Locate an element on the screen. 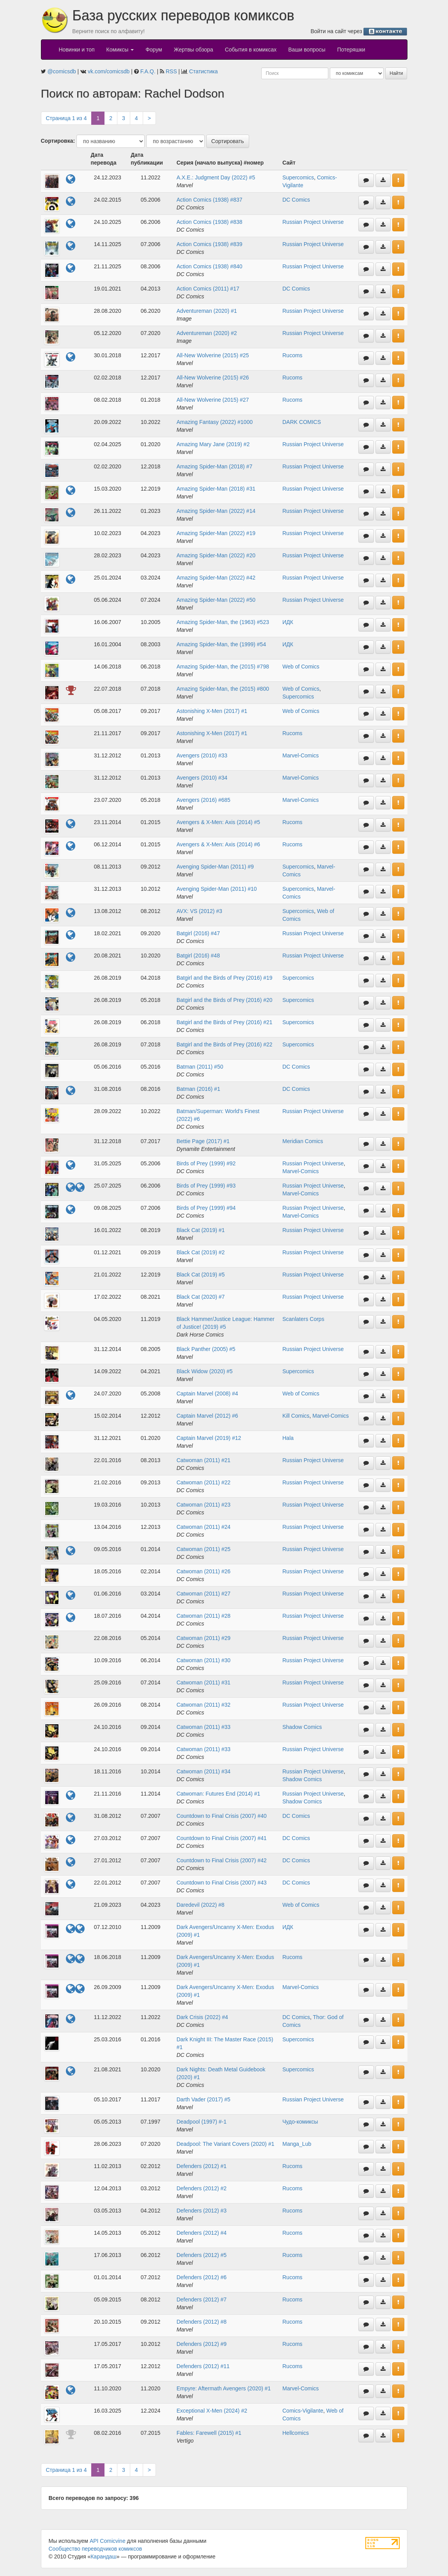  Batgirl (2016) #47 is located at coordinates (198, 933).